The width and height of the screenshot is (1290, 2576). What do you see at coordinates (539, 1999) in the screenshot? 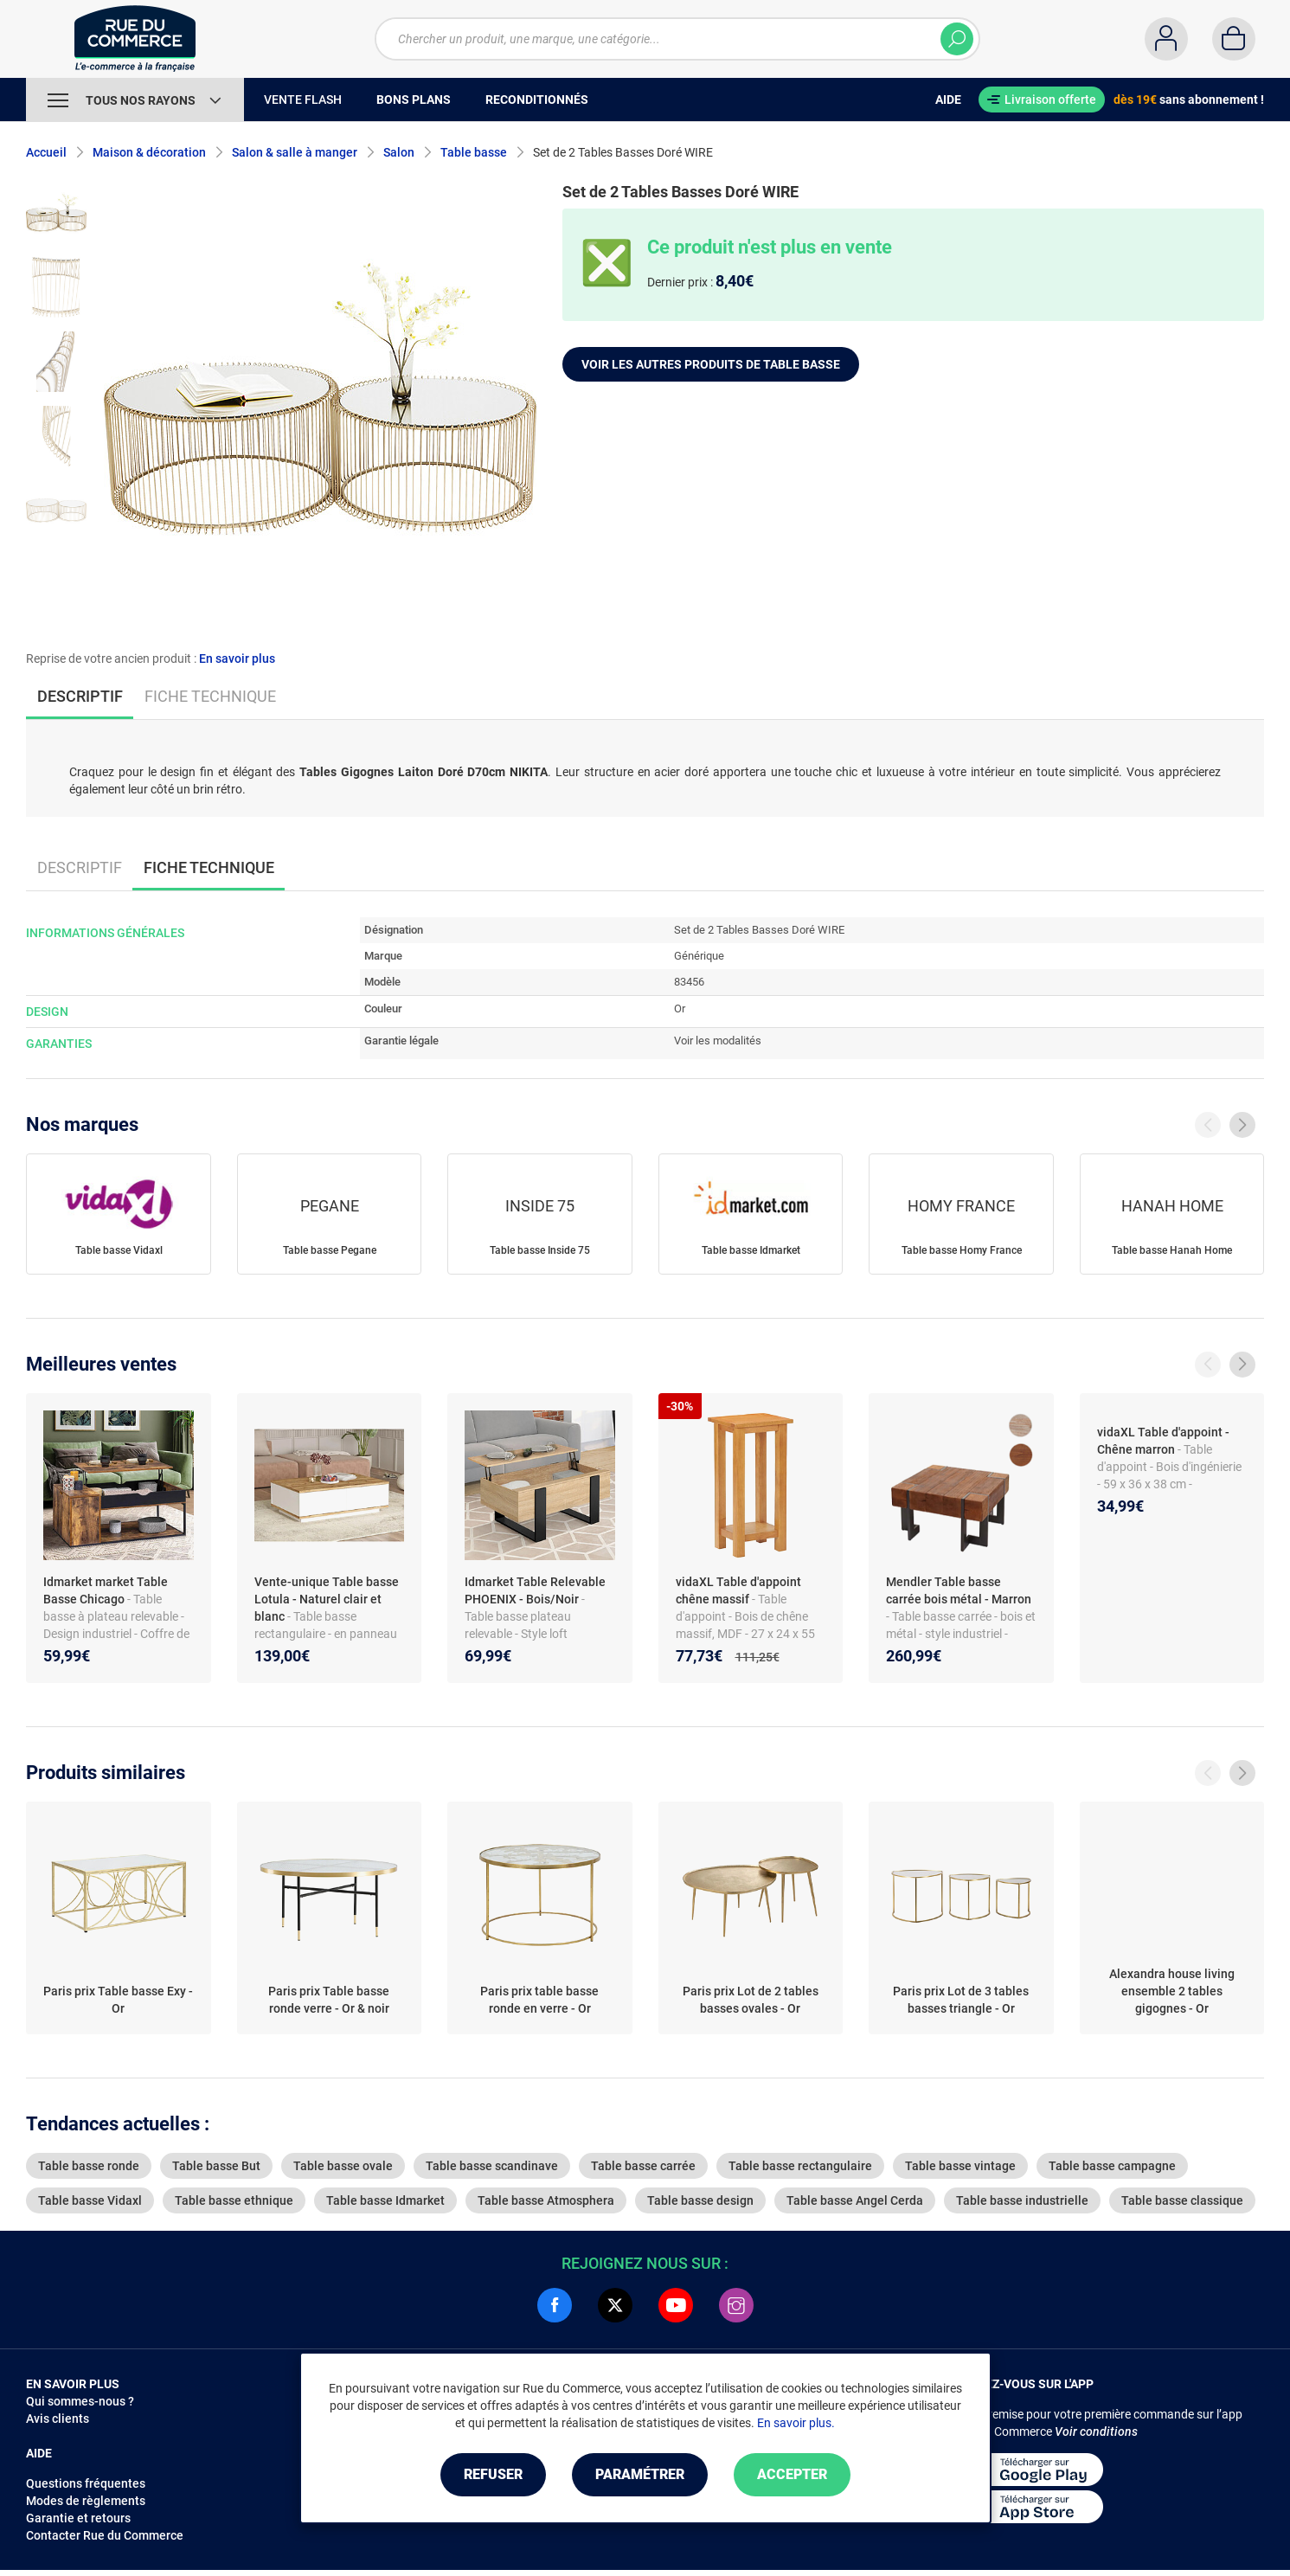
I see `Paris prix table basse ronde en verre - Or` at bounding box center [539, 1999].